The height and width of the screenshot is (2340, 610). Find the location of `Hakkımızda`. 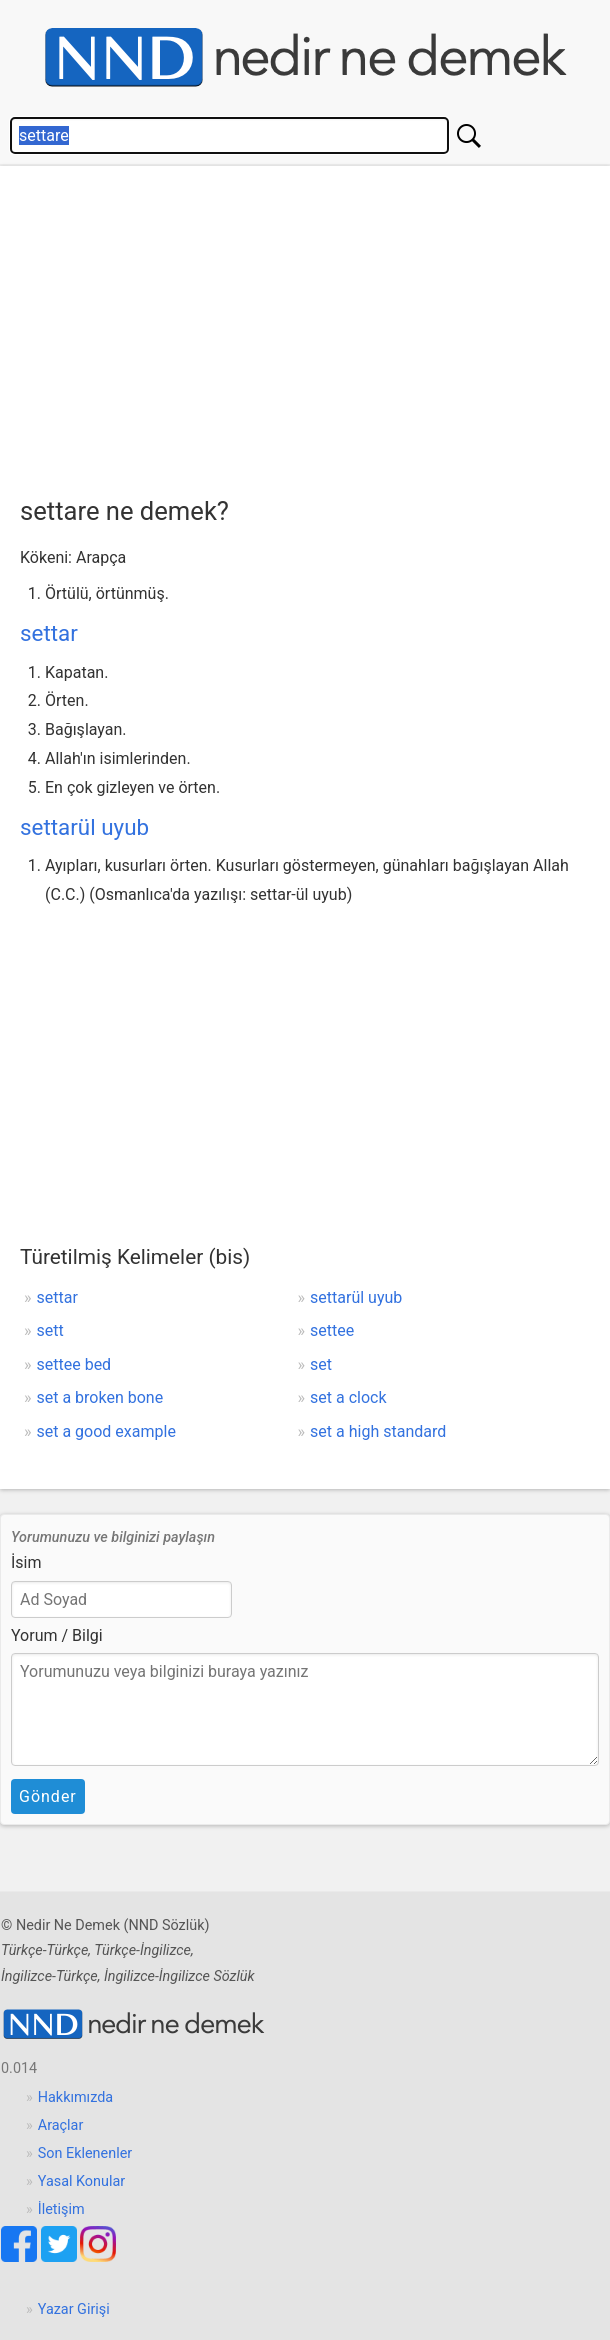

Hakkımızda is located at coordinates (75, 2097).